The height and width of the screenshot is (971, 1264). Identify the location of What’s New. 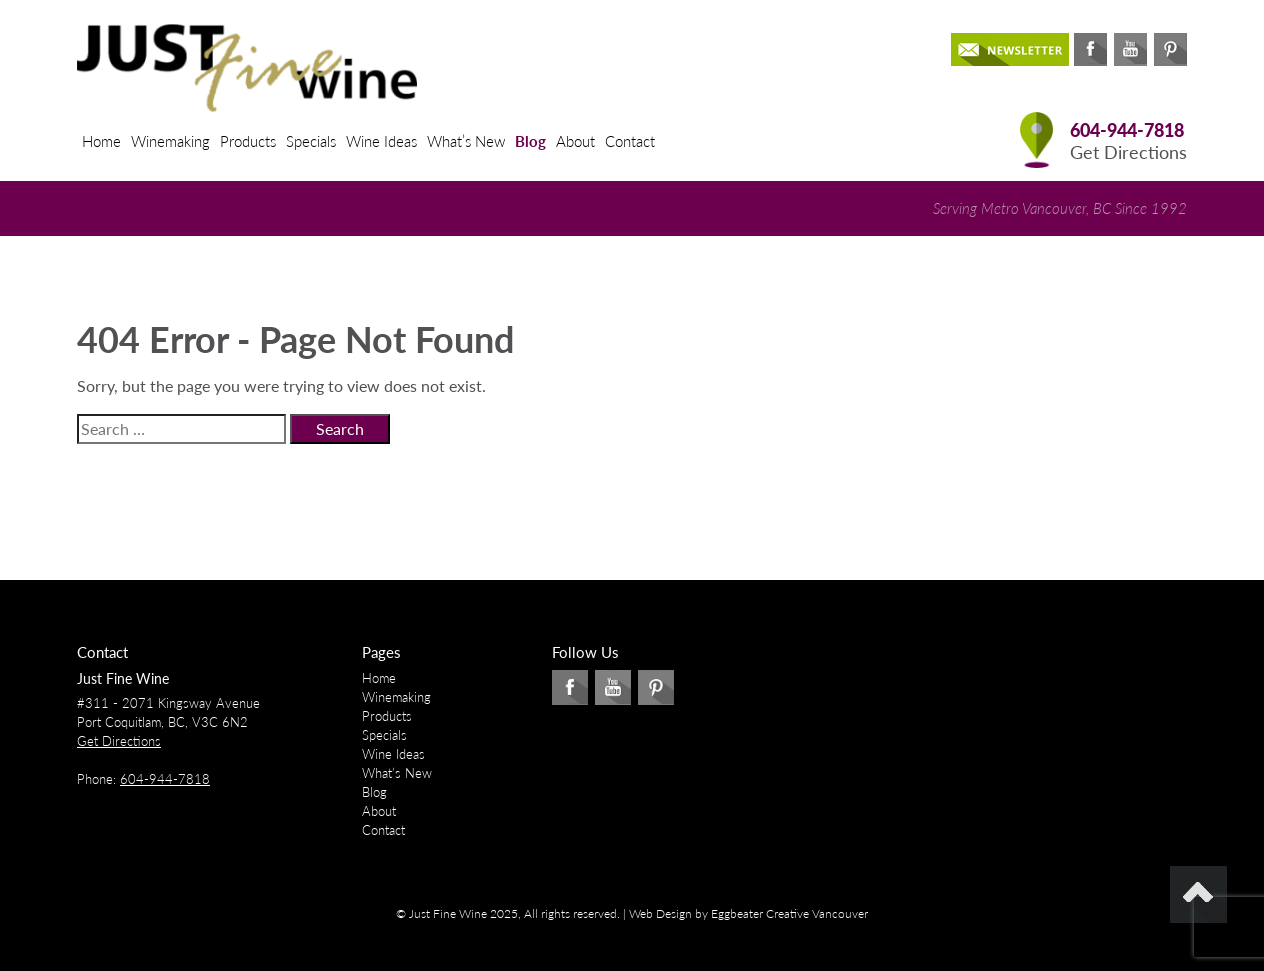
(466, 141).